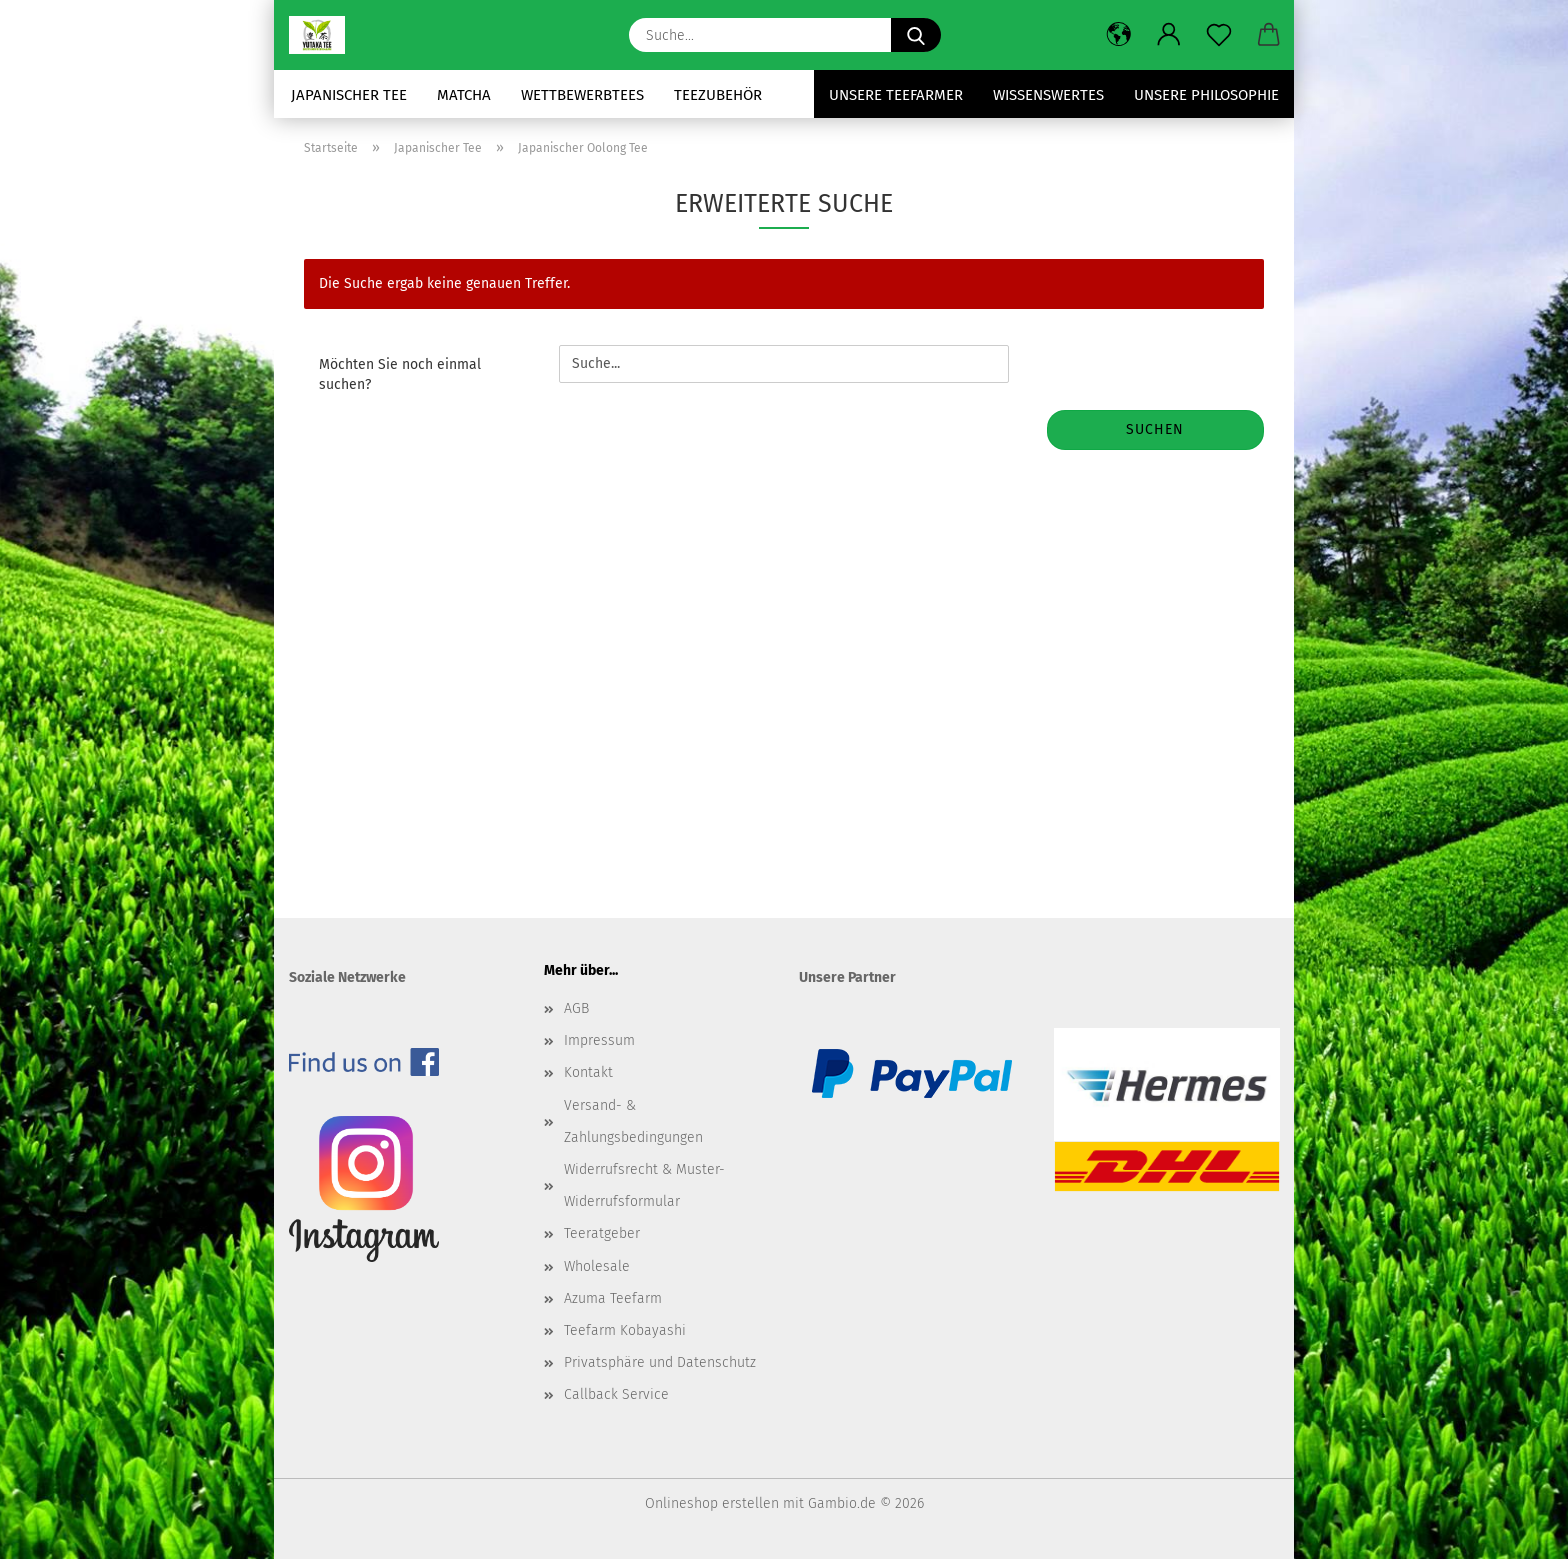  What do you see at coordinates (464, 95) in the screenshot?
I see `Matcha` at bounding box center [464, 95].